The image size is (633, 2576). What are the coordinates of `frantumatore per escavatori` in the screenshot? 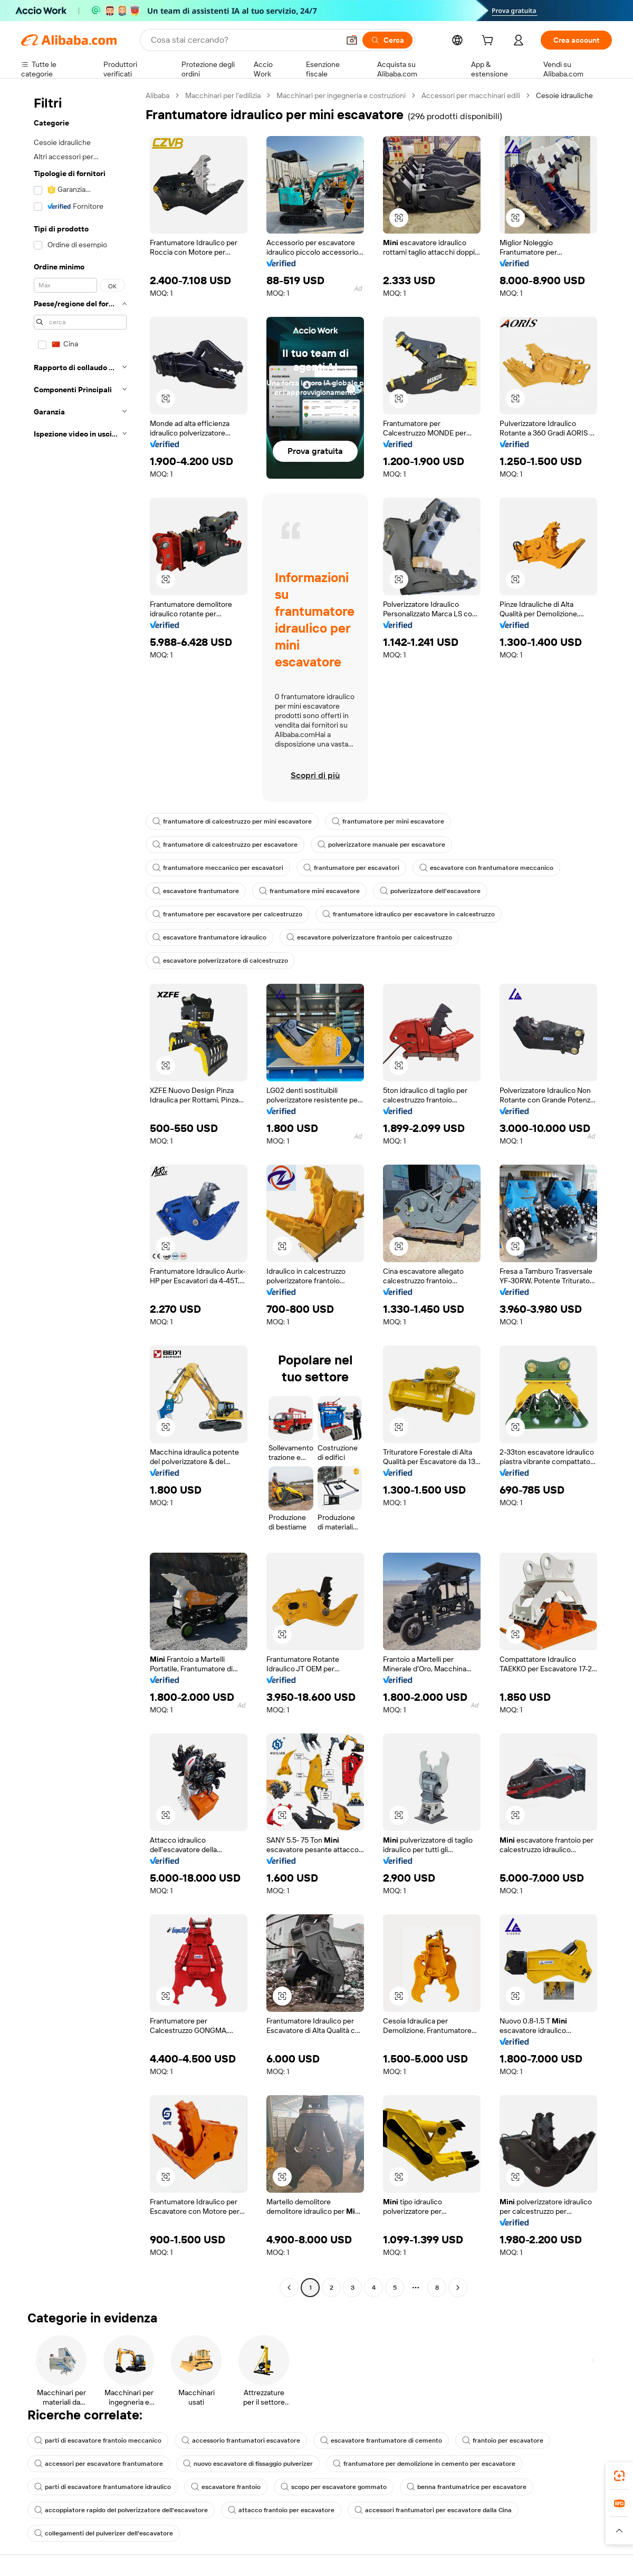 It's located at (351, 868).